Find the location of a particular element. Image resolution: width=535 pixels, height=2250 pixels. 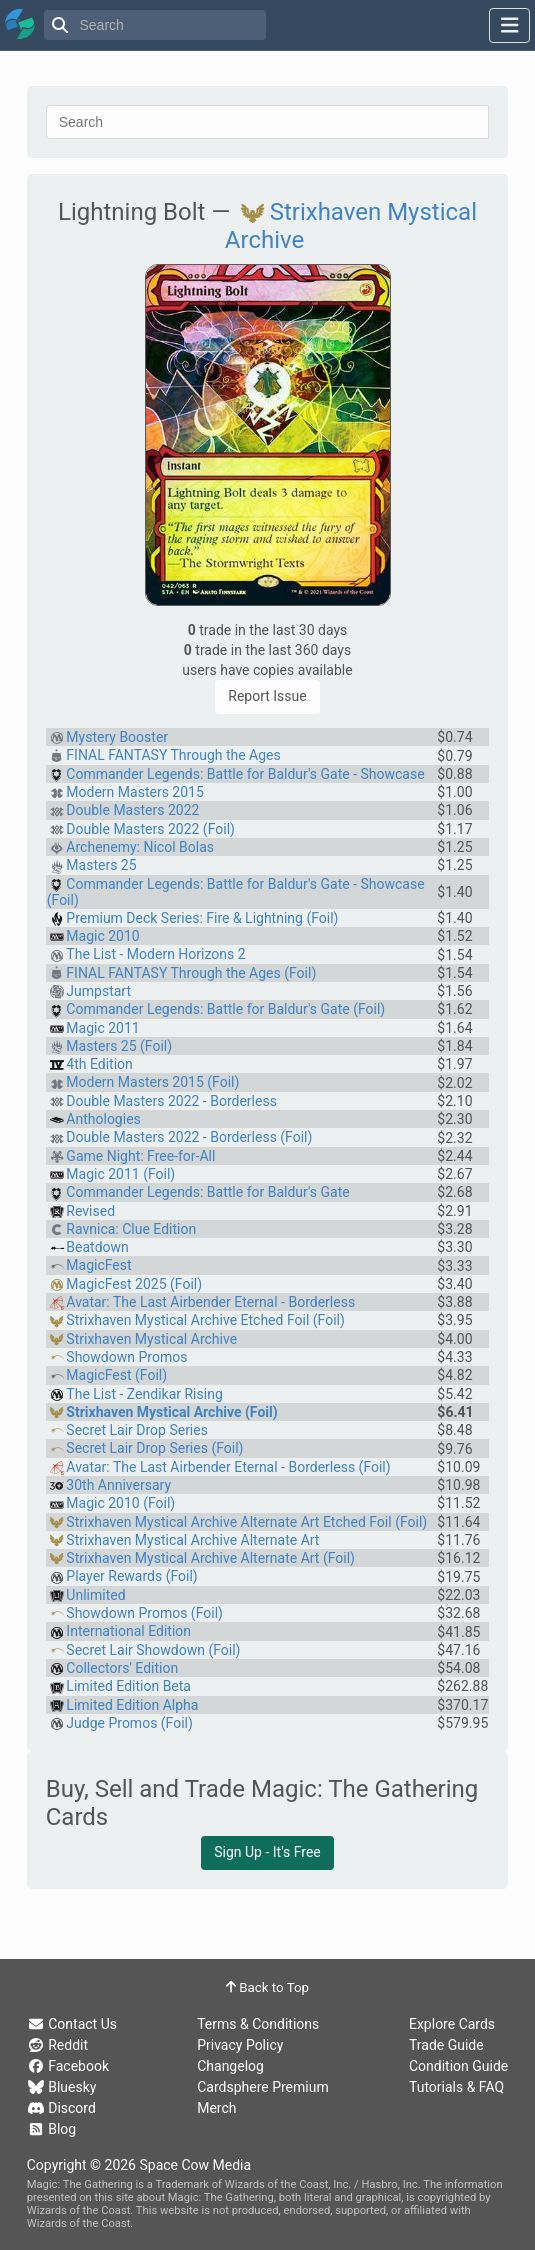

Revised is located at coordinates (90, 1211).